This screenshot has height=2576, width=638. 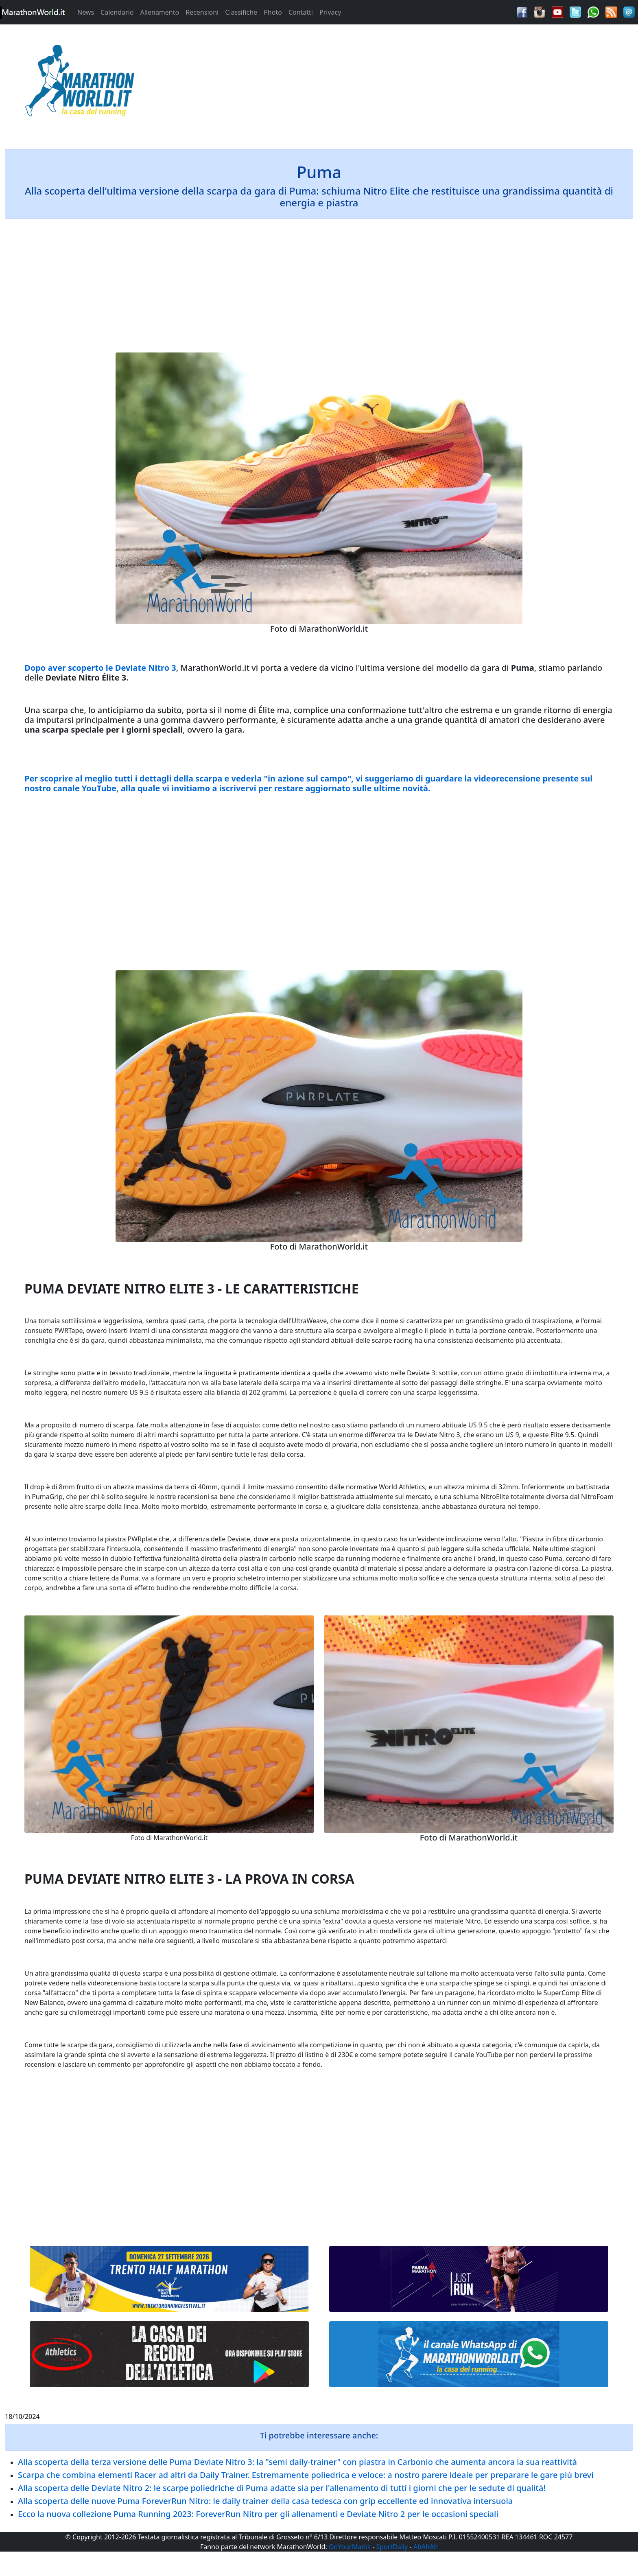 What do you see at coordinates (202, 12) in the screenshot?
I see `Recensioni` at bounding box center [202, 12].